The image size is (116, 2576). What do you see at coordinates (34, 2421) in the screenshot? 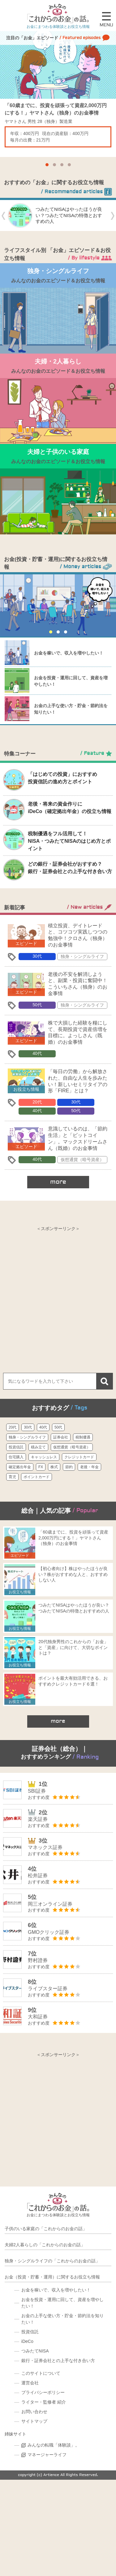
I see `サイトマップ` at bounding box center [34, 2421].